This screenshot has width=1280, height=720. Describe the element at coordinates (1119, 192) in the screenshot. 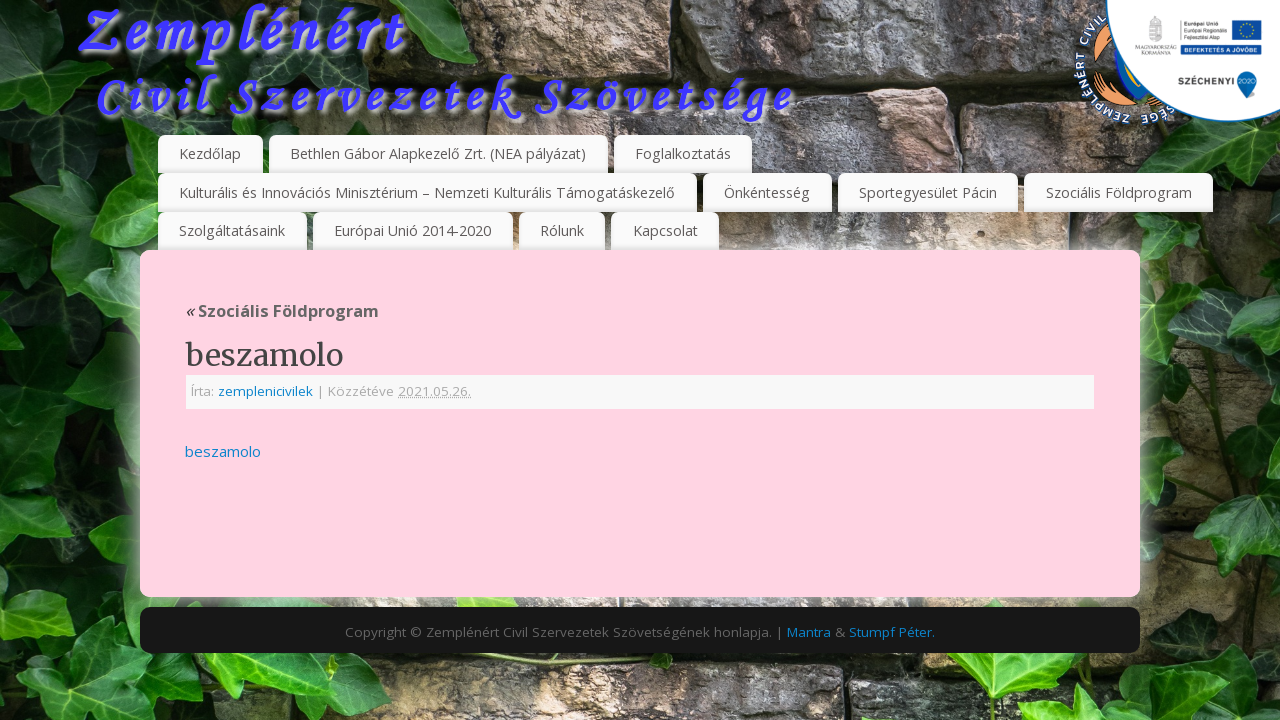

I see `Szociális Földprogram` at that location.